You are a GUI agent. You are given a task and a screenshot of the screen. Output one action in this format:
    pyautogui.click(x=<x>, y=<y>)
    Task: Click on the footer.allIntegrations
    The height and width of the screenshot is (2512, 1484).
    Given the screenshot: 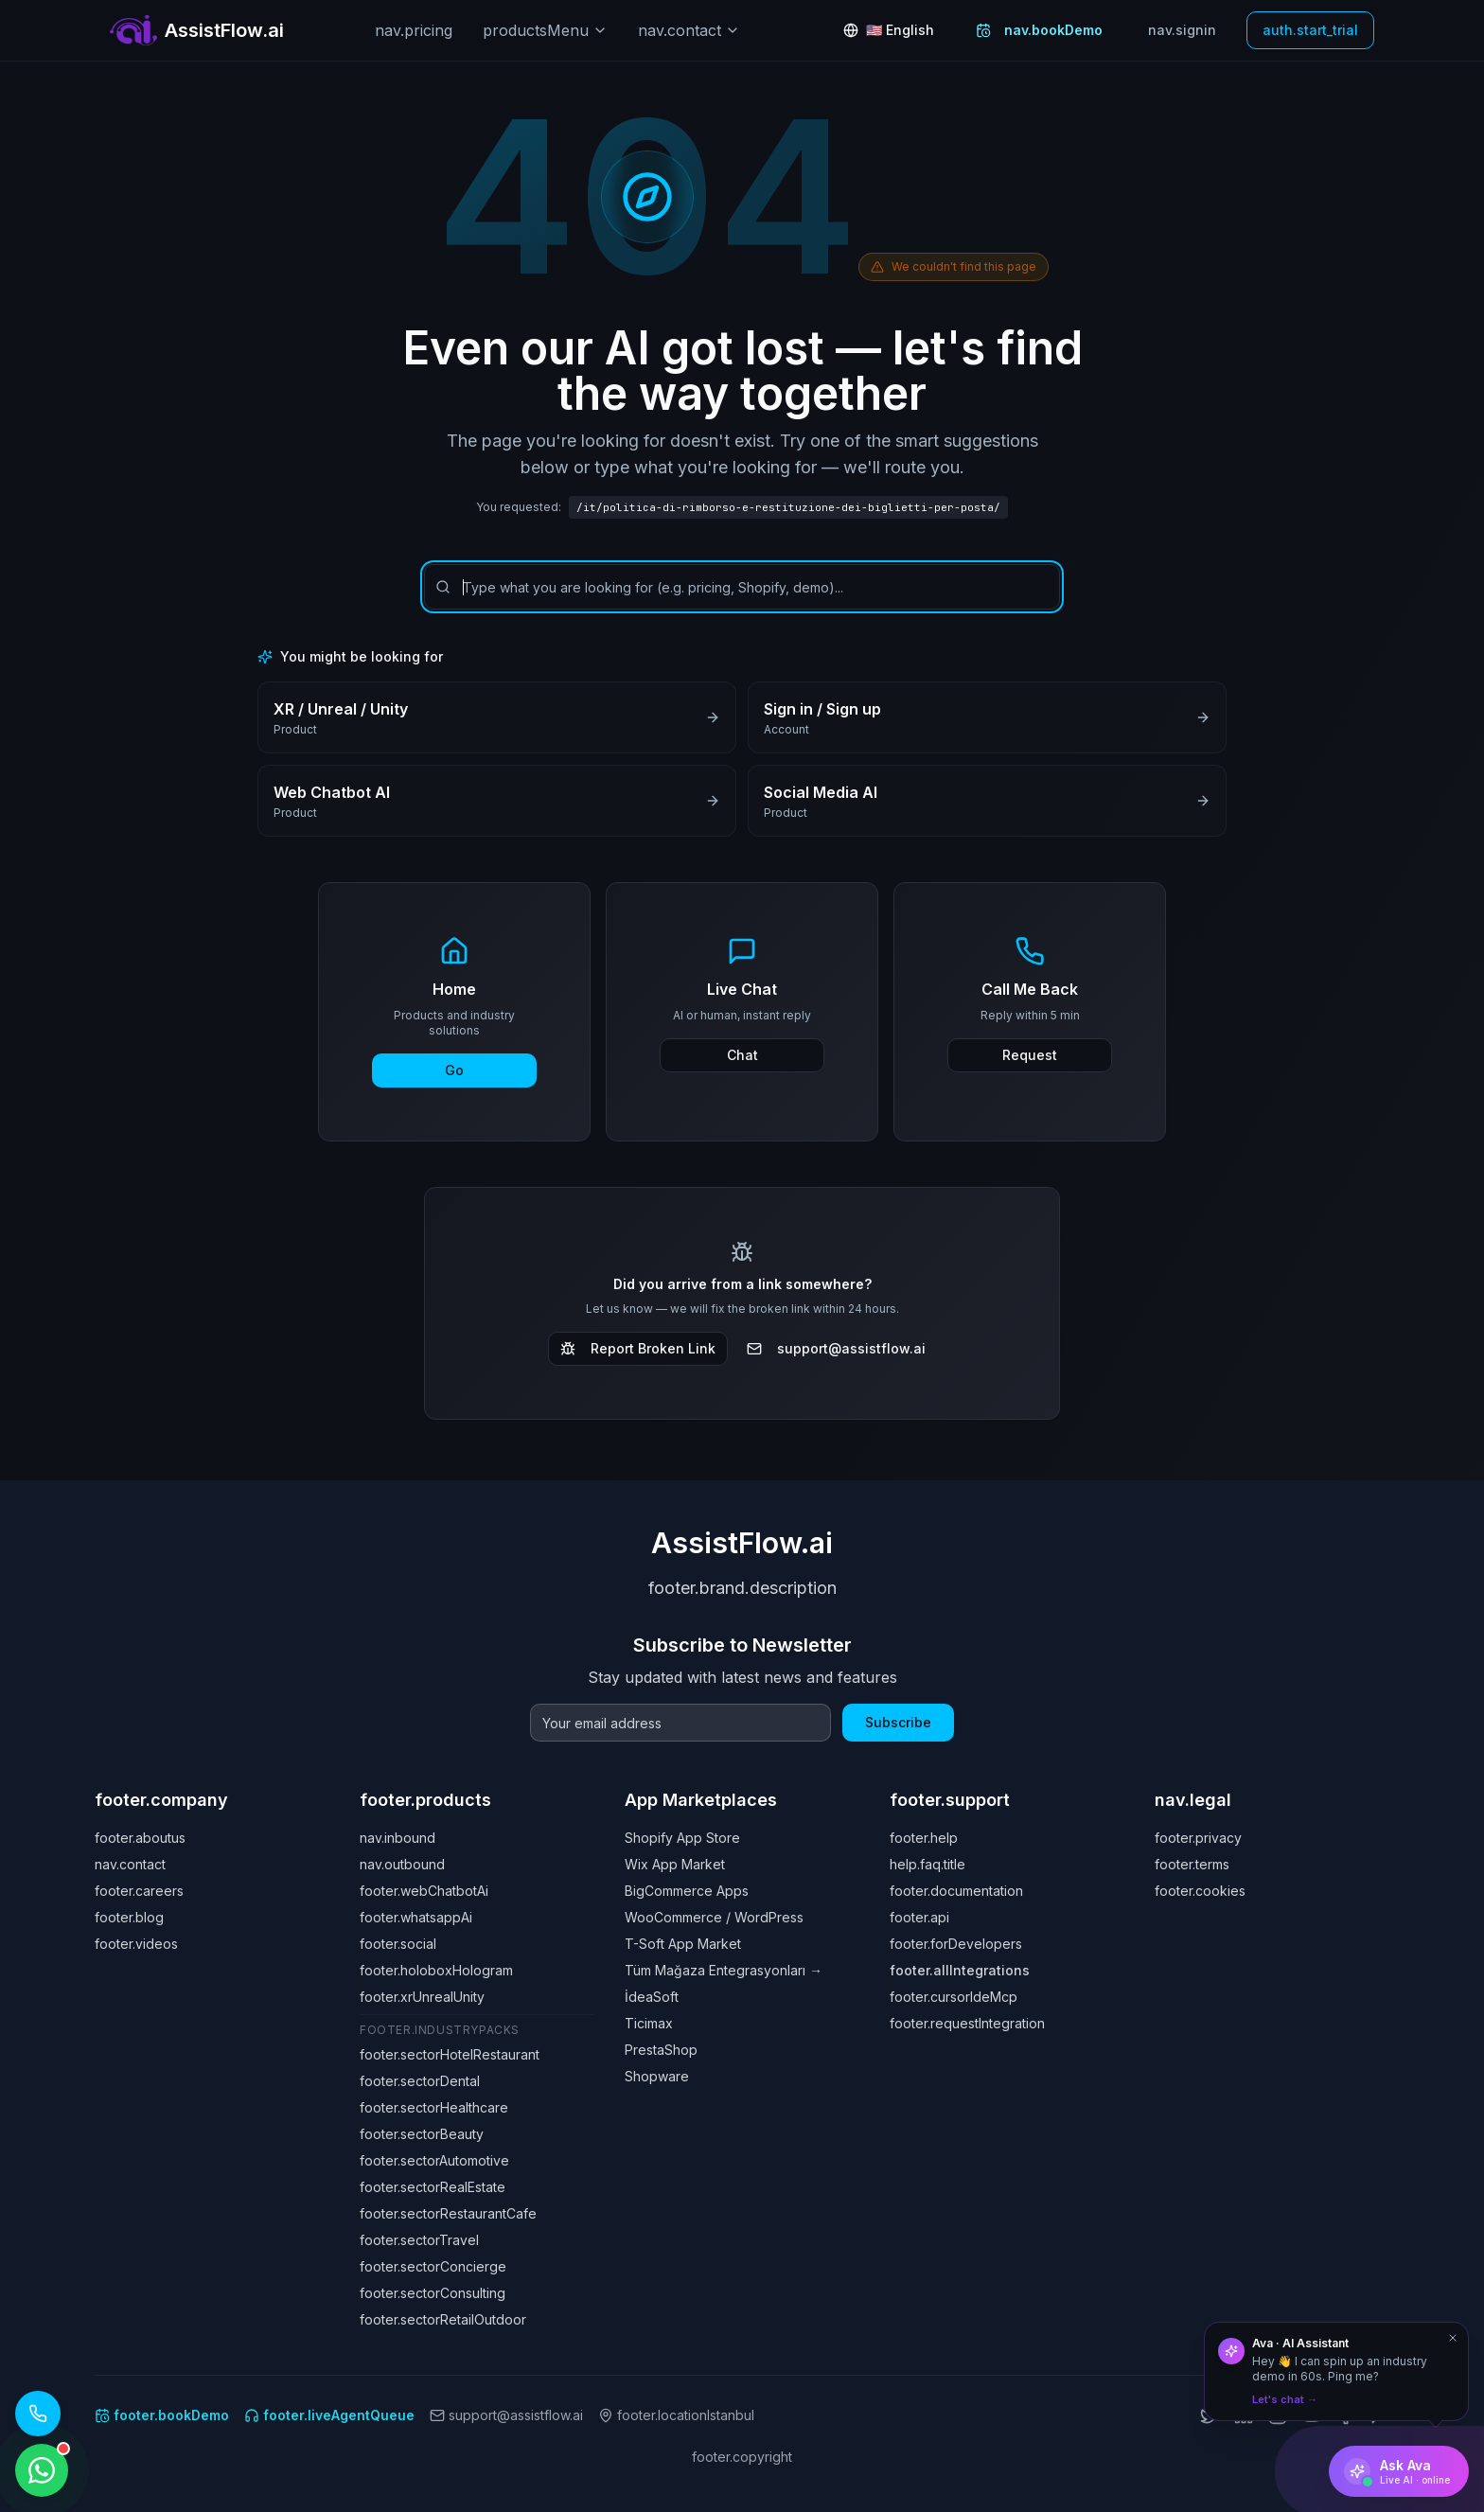 What is the action you would take?
    pyautogui.click(x=960, y=1970)
    